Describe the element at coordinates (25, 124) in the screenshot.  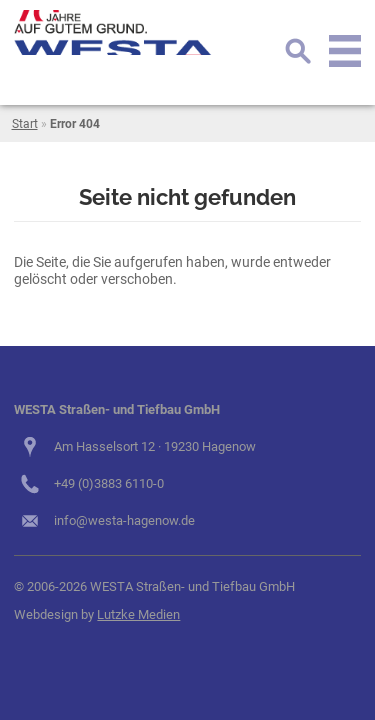
I see `Start` at that location.